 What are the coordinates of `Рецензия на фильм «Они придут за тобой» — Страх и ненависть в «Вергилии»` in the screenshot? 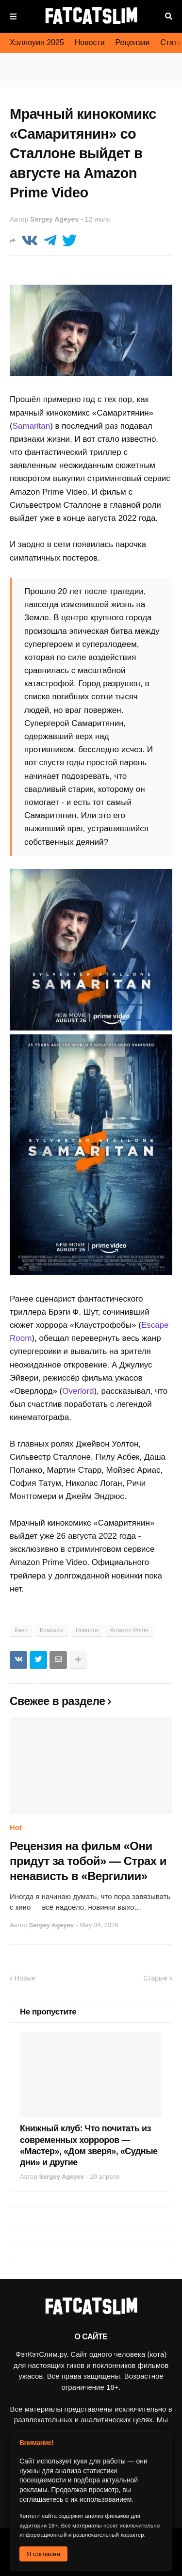 It's located at (88, 1861).